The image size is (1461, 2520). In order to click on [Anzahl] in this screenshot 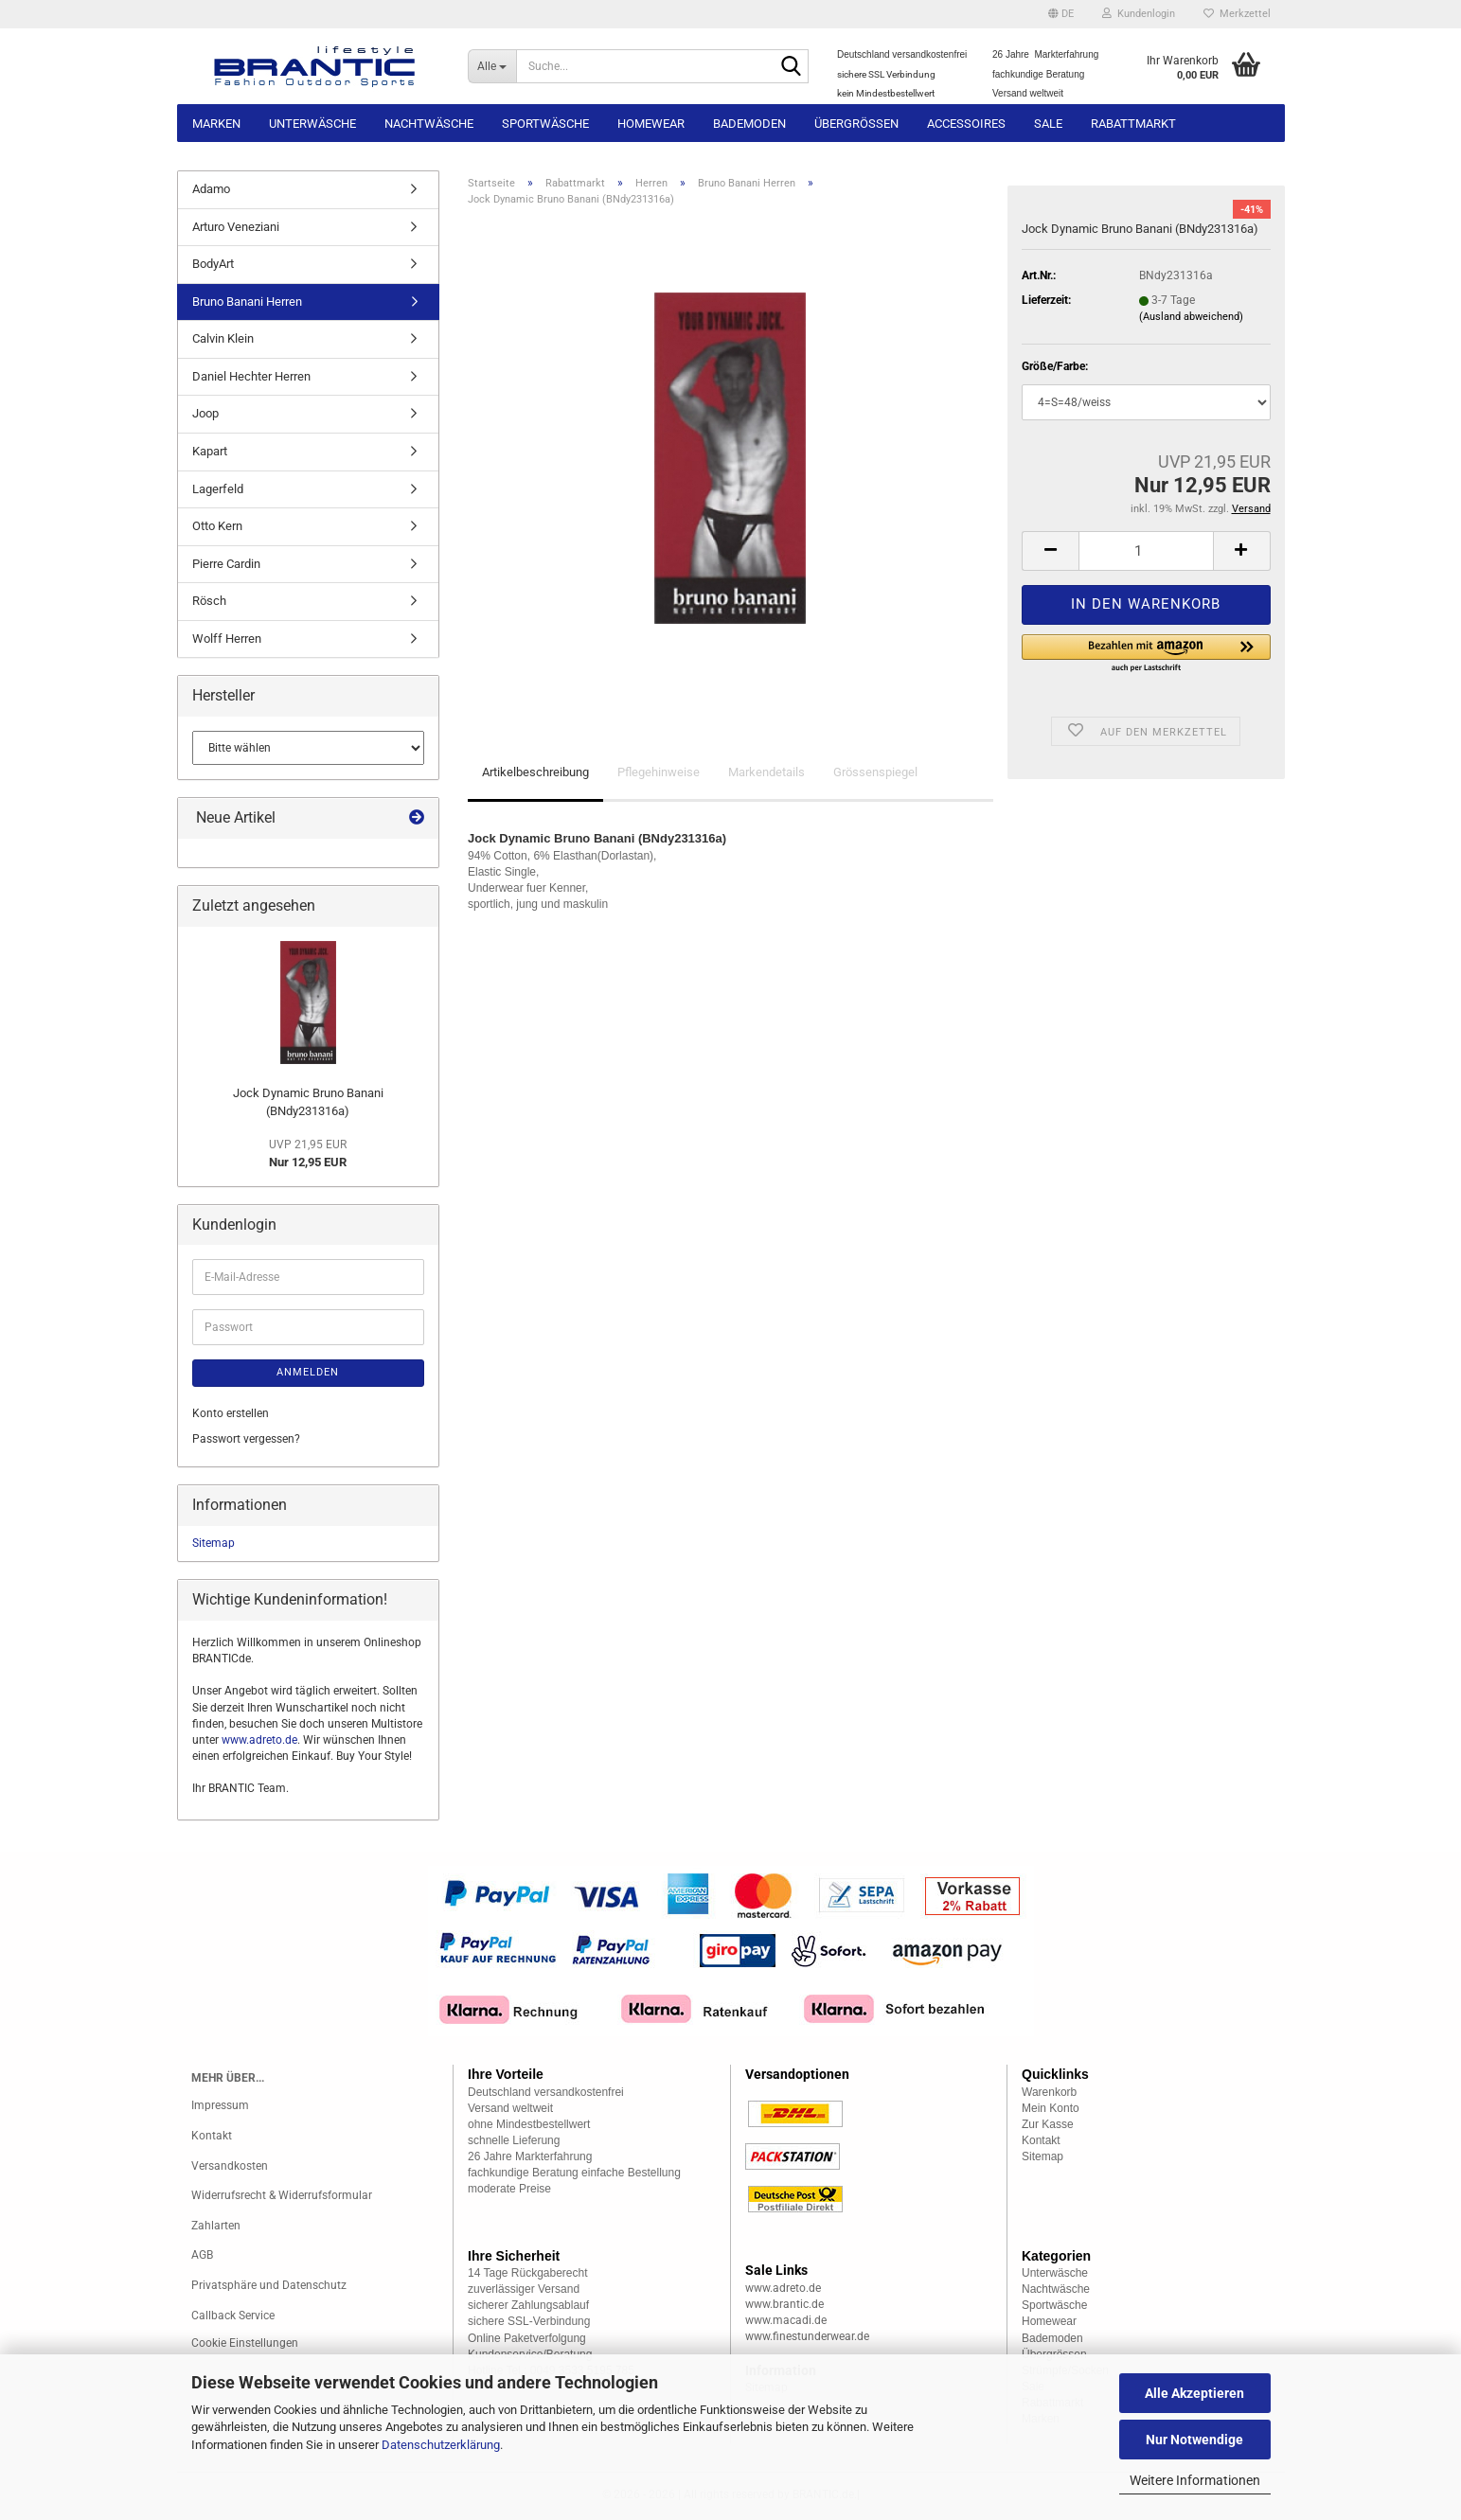, I will do `click(1145, 551)`.